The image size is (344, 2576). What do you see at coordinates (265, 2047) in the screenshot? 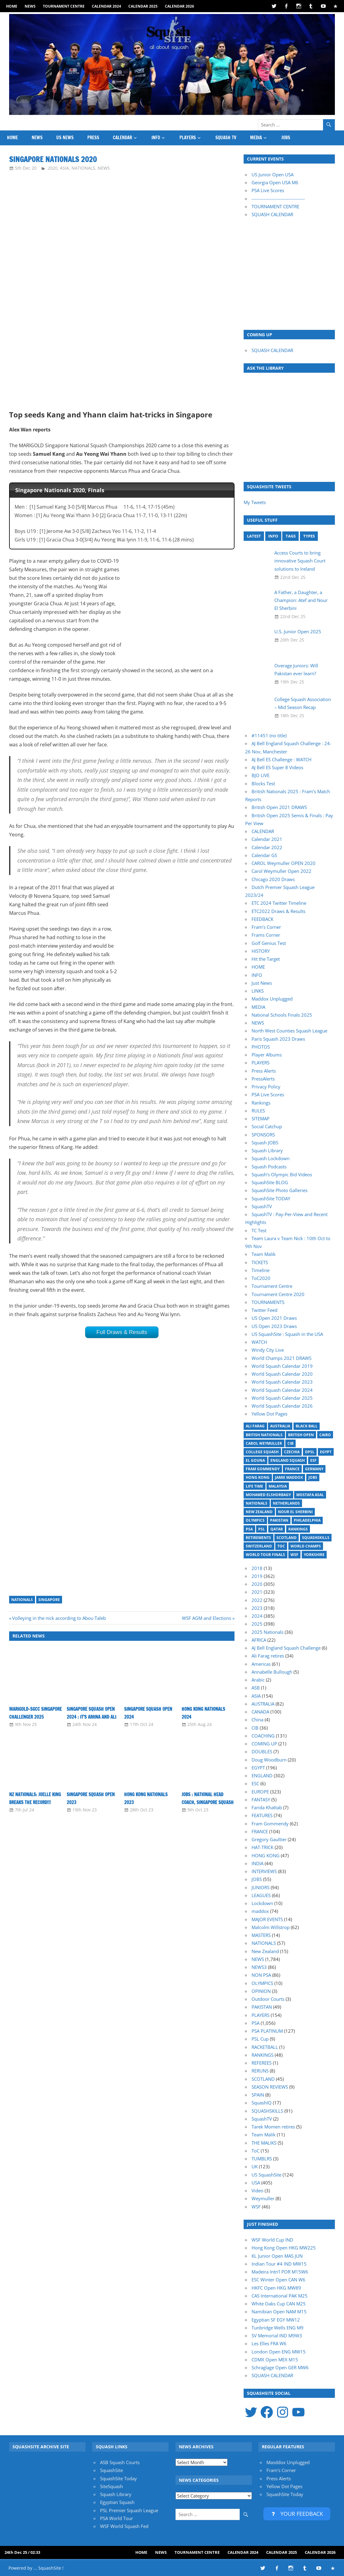
I see `RACKETBALL` at bounding box center [265, 2047].